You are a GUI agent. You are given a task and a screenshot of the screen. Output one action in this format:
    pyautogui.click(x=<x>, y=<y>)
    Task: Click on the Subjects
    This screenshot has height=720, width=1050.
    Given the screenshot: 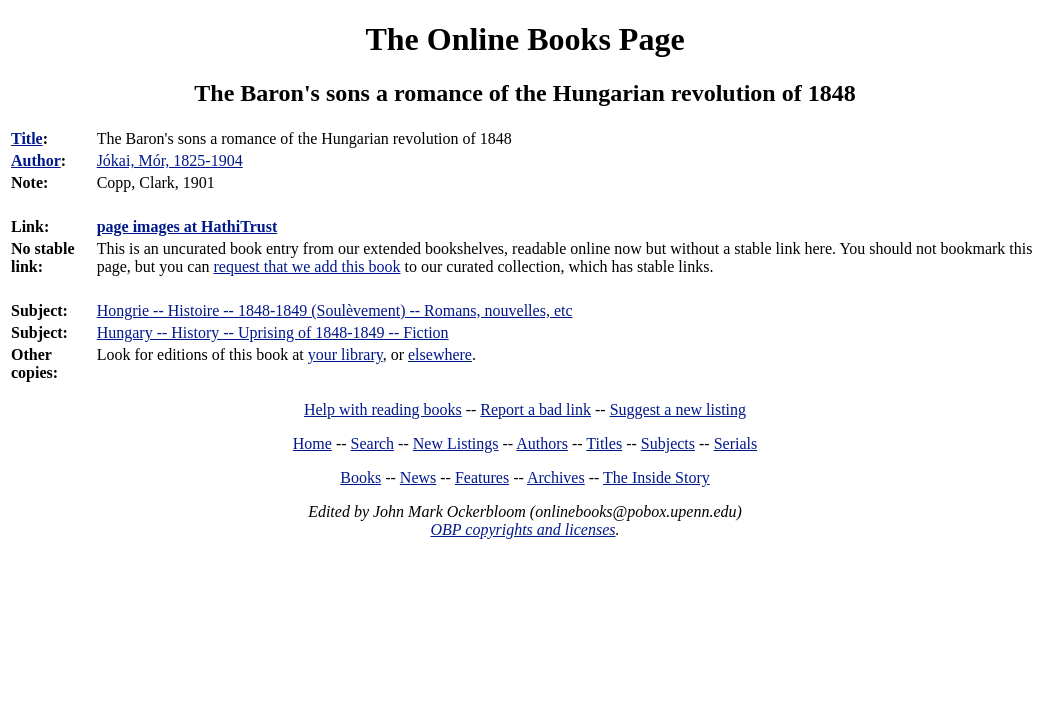 What is the action you would take?
    pyautogui.click(x=668, y=443)
    